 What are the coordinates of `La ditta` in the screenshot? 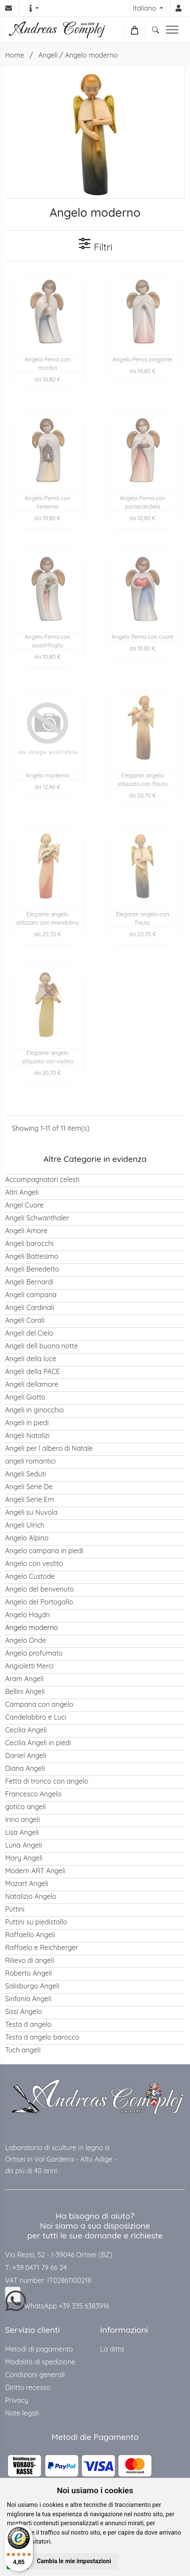 It's located at (112, 2349).